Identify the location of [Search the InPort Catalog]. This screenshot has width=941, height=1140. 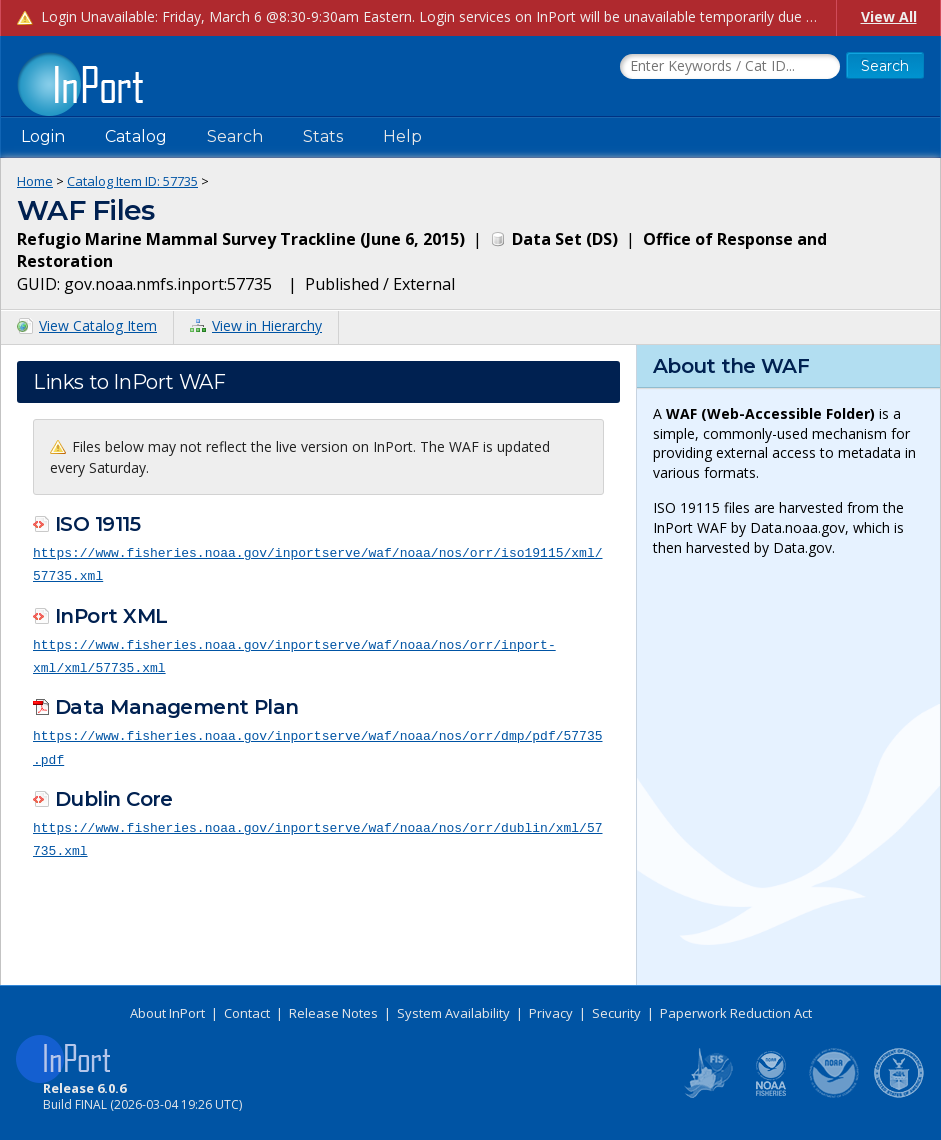
(730, 67).